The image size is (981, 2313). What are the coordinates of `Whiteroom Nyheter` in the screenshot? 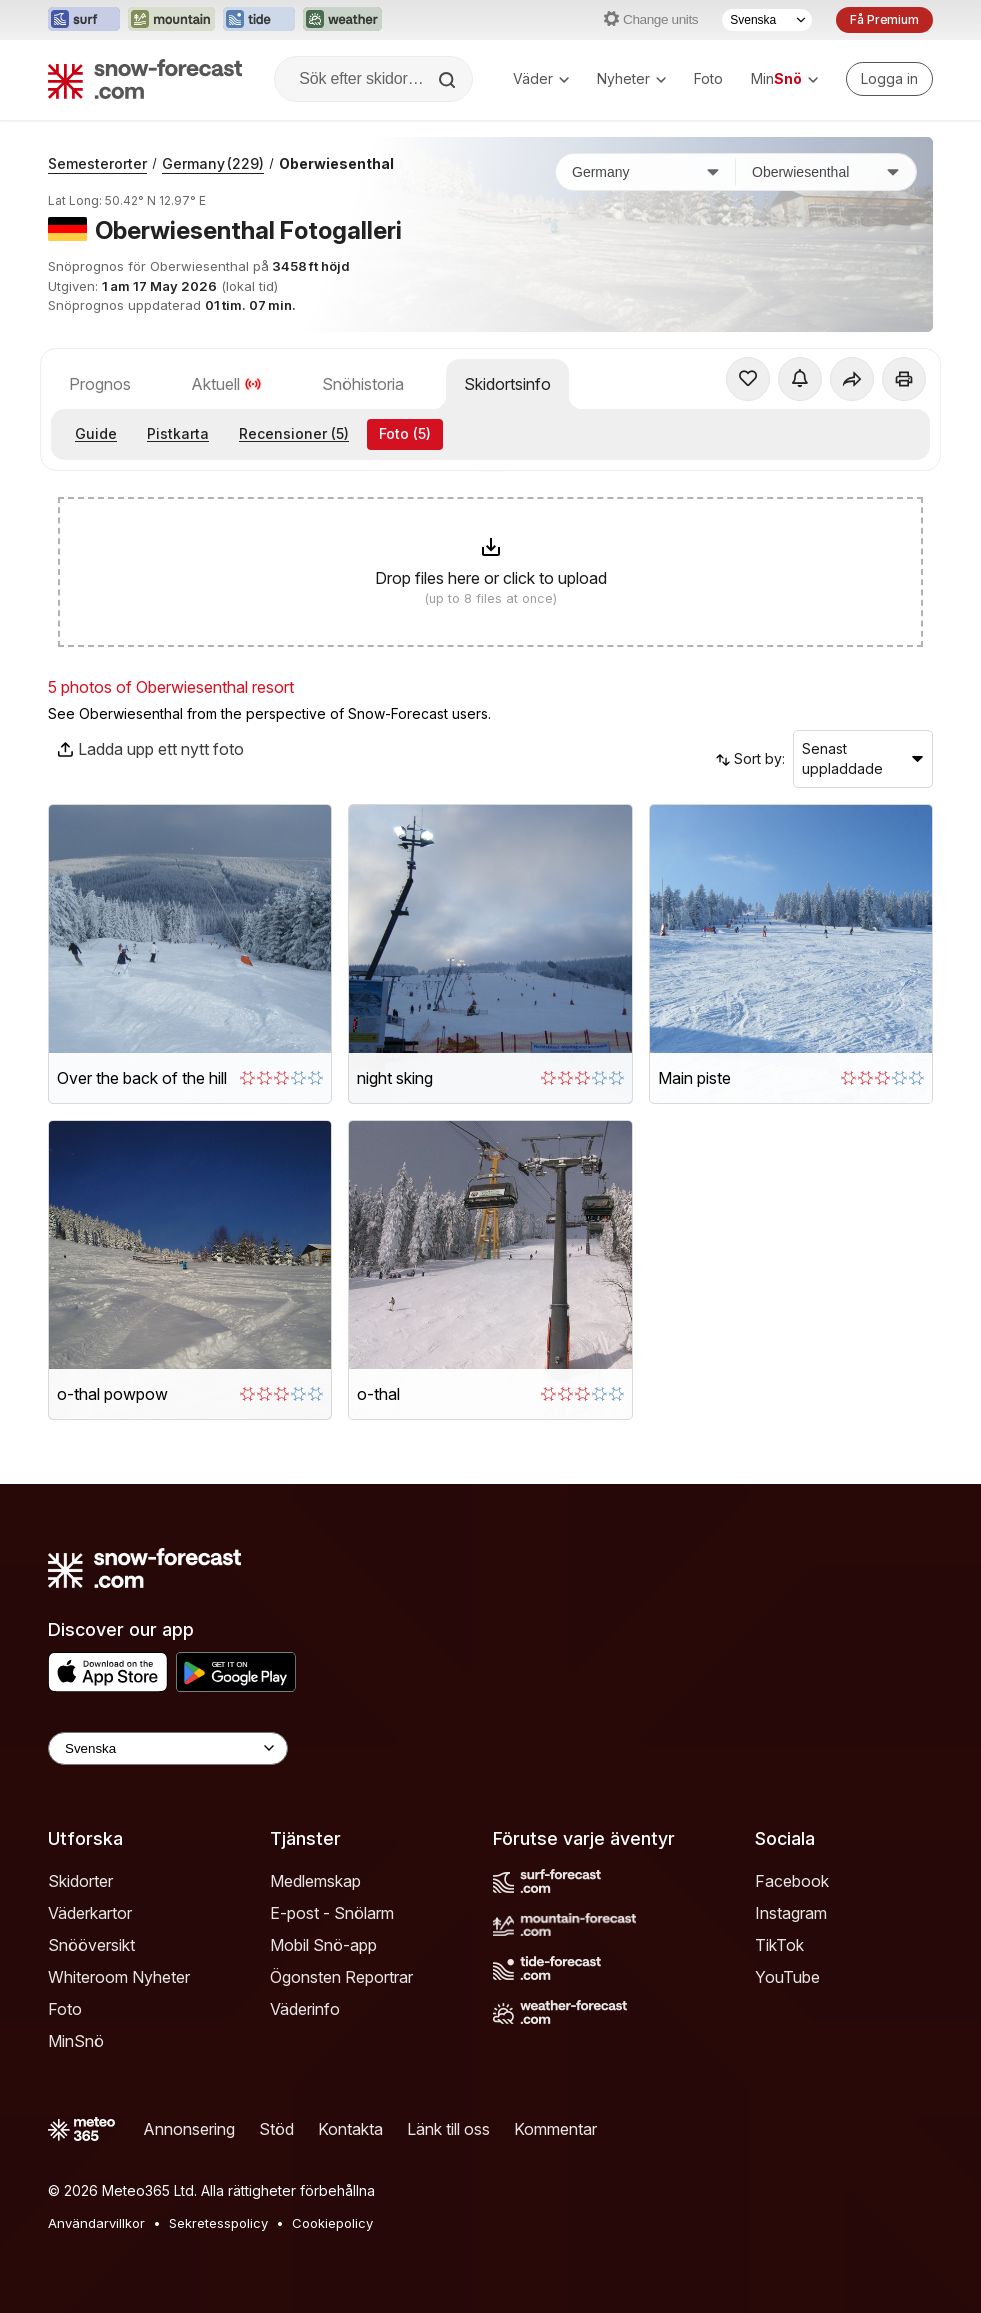 It's located at (119, 1977).